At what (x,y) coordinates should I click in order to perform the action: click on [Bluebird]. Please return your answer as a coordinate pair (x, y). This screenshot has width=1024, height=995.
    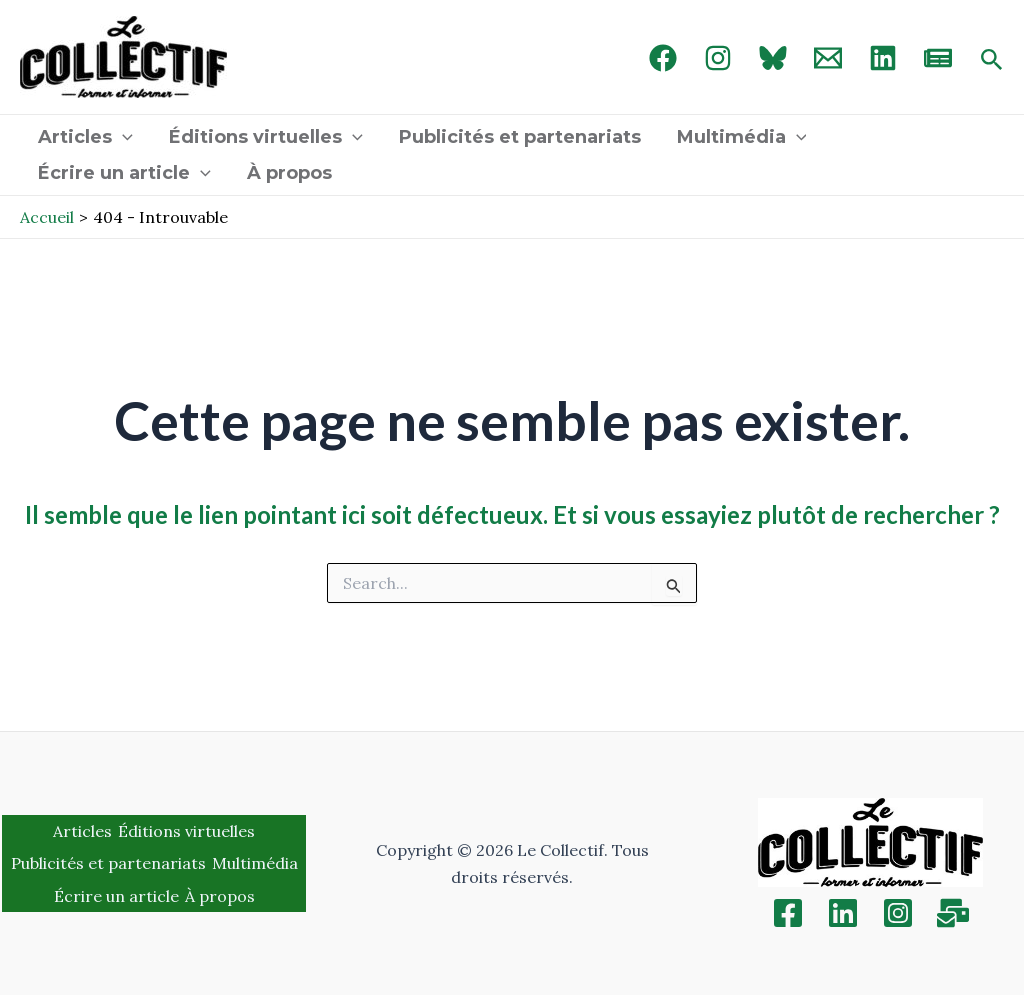
    Looking at the image, I should click on (773, 58).